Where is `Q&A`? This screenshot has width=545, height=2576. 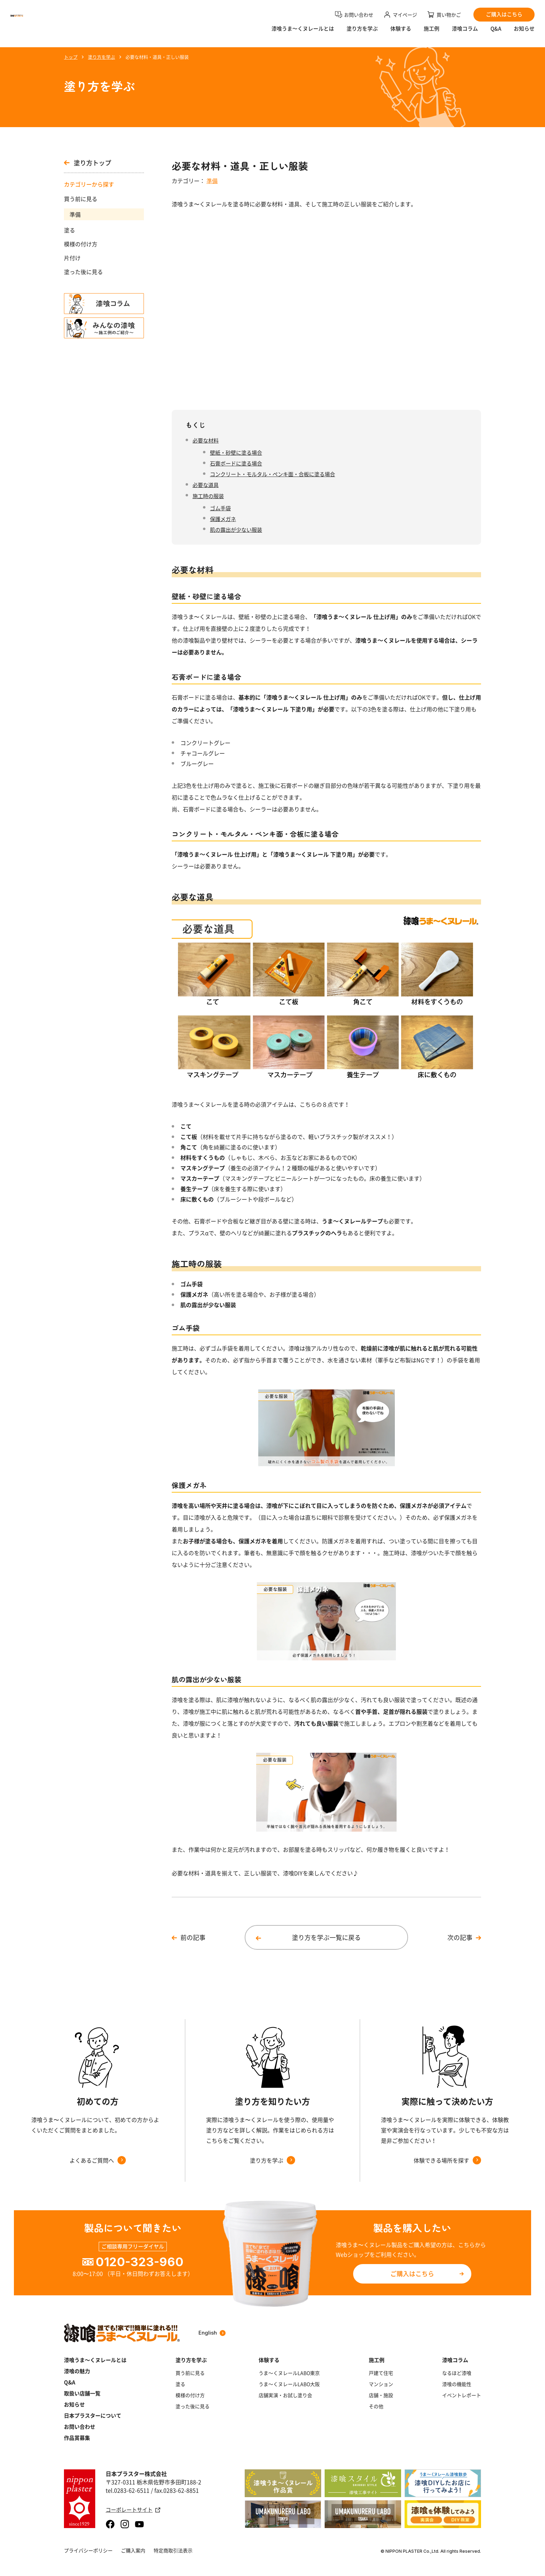 Q&A is located at coordinates (495, 33).